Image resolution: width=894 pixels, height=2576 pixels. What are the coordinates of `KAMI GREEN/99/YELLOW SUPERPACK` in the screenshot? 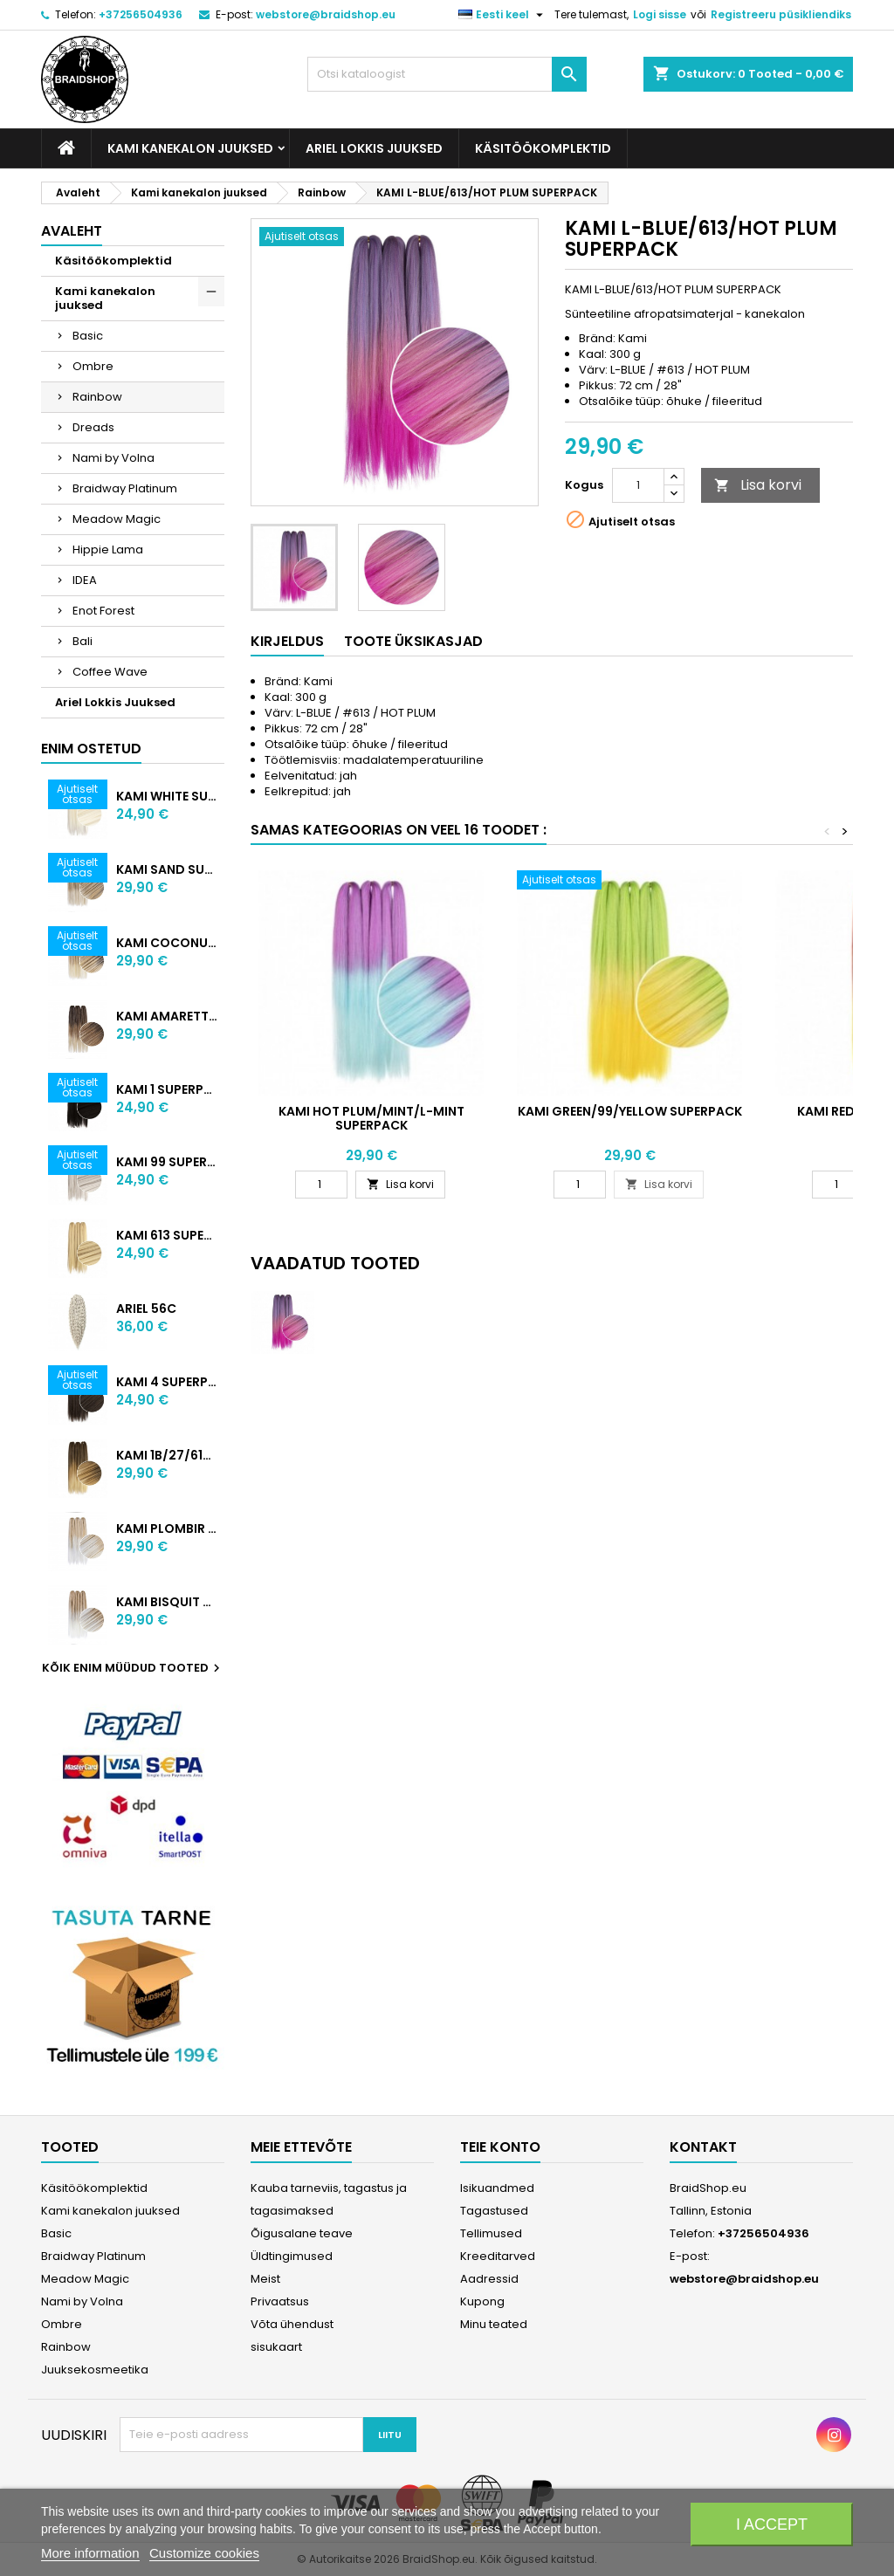 It's located at (630, 1111).